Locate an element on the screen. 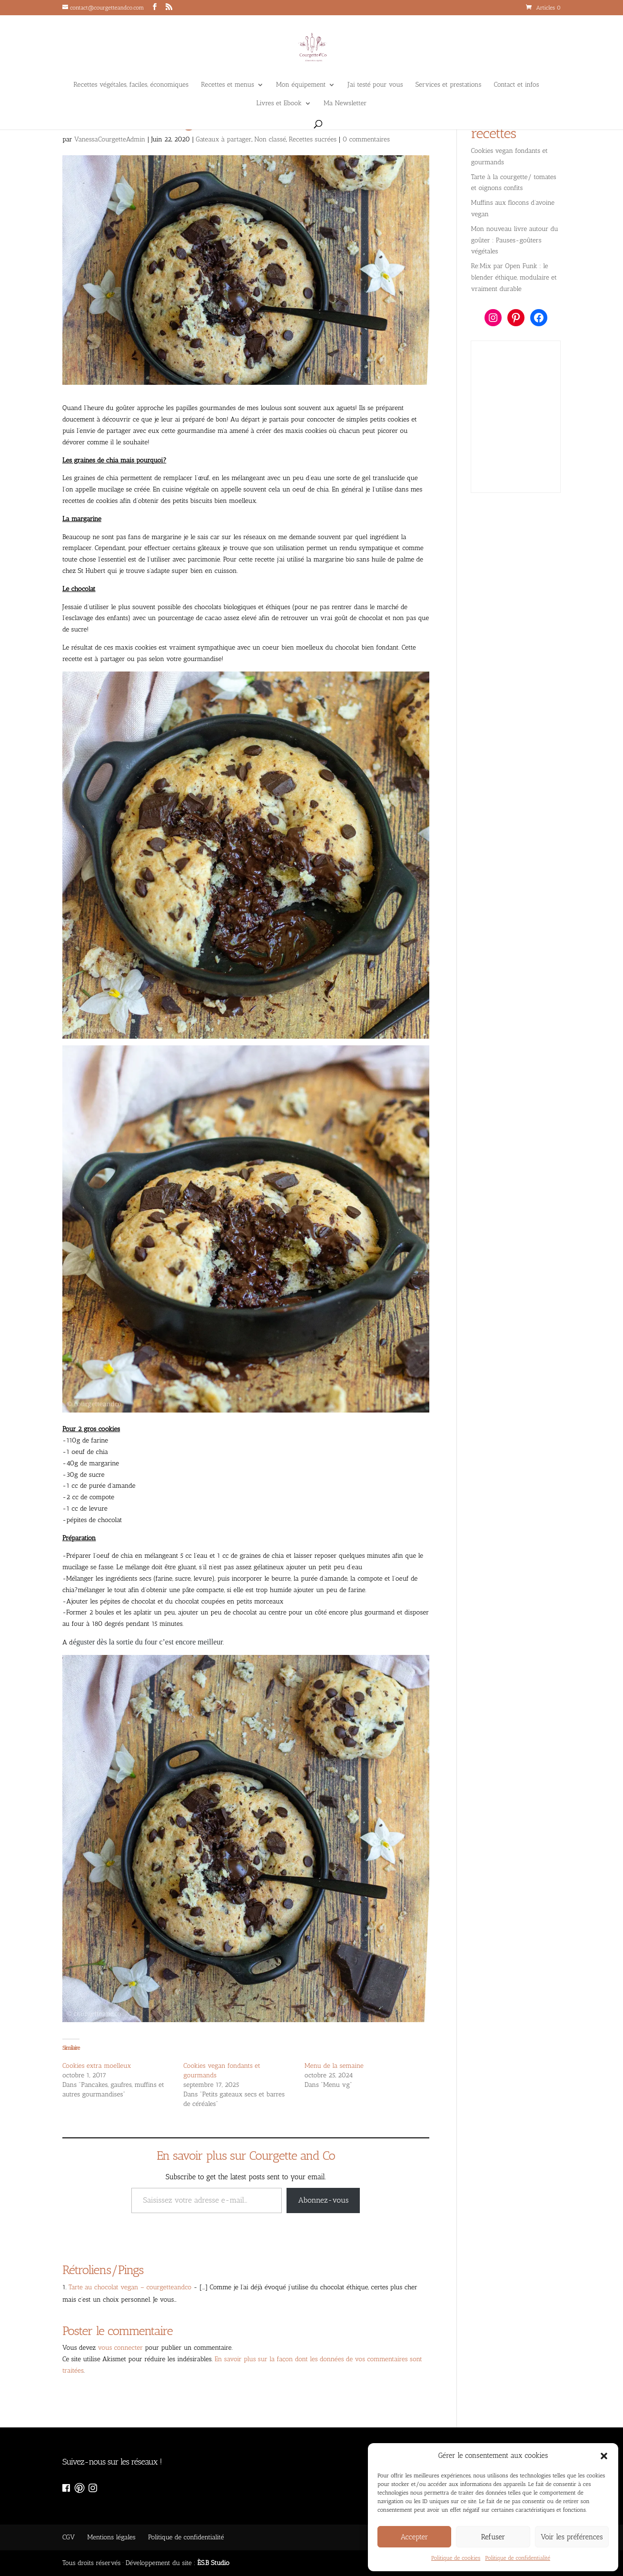  VanessaCourgetteAdmin is located at coordinates (109, 139).